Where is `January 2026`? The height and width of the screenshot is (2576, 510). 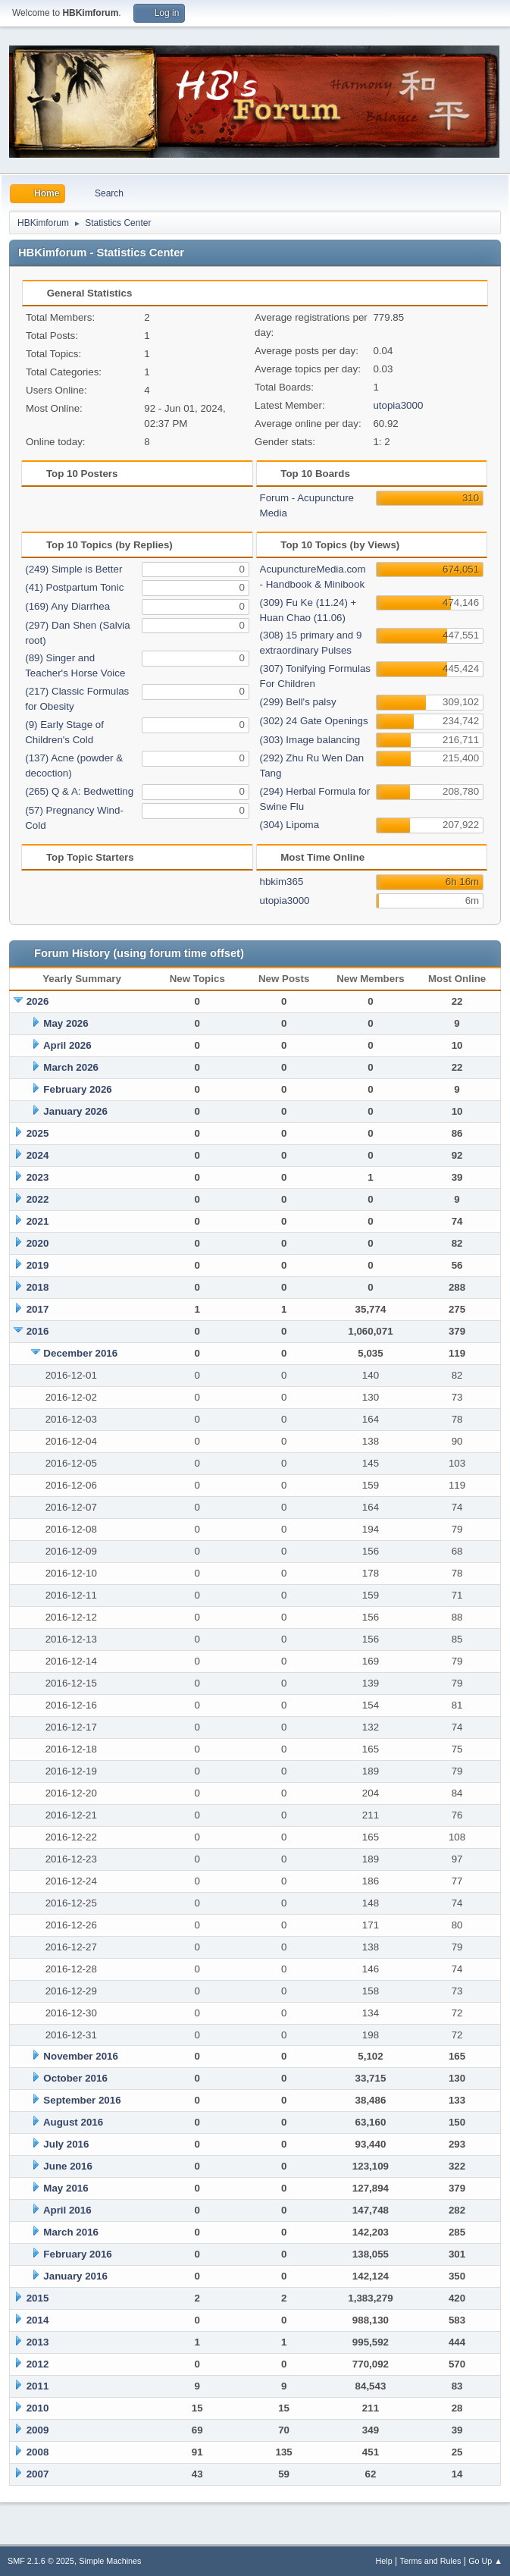
January 2026 is located at coordinates (75, 1111).